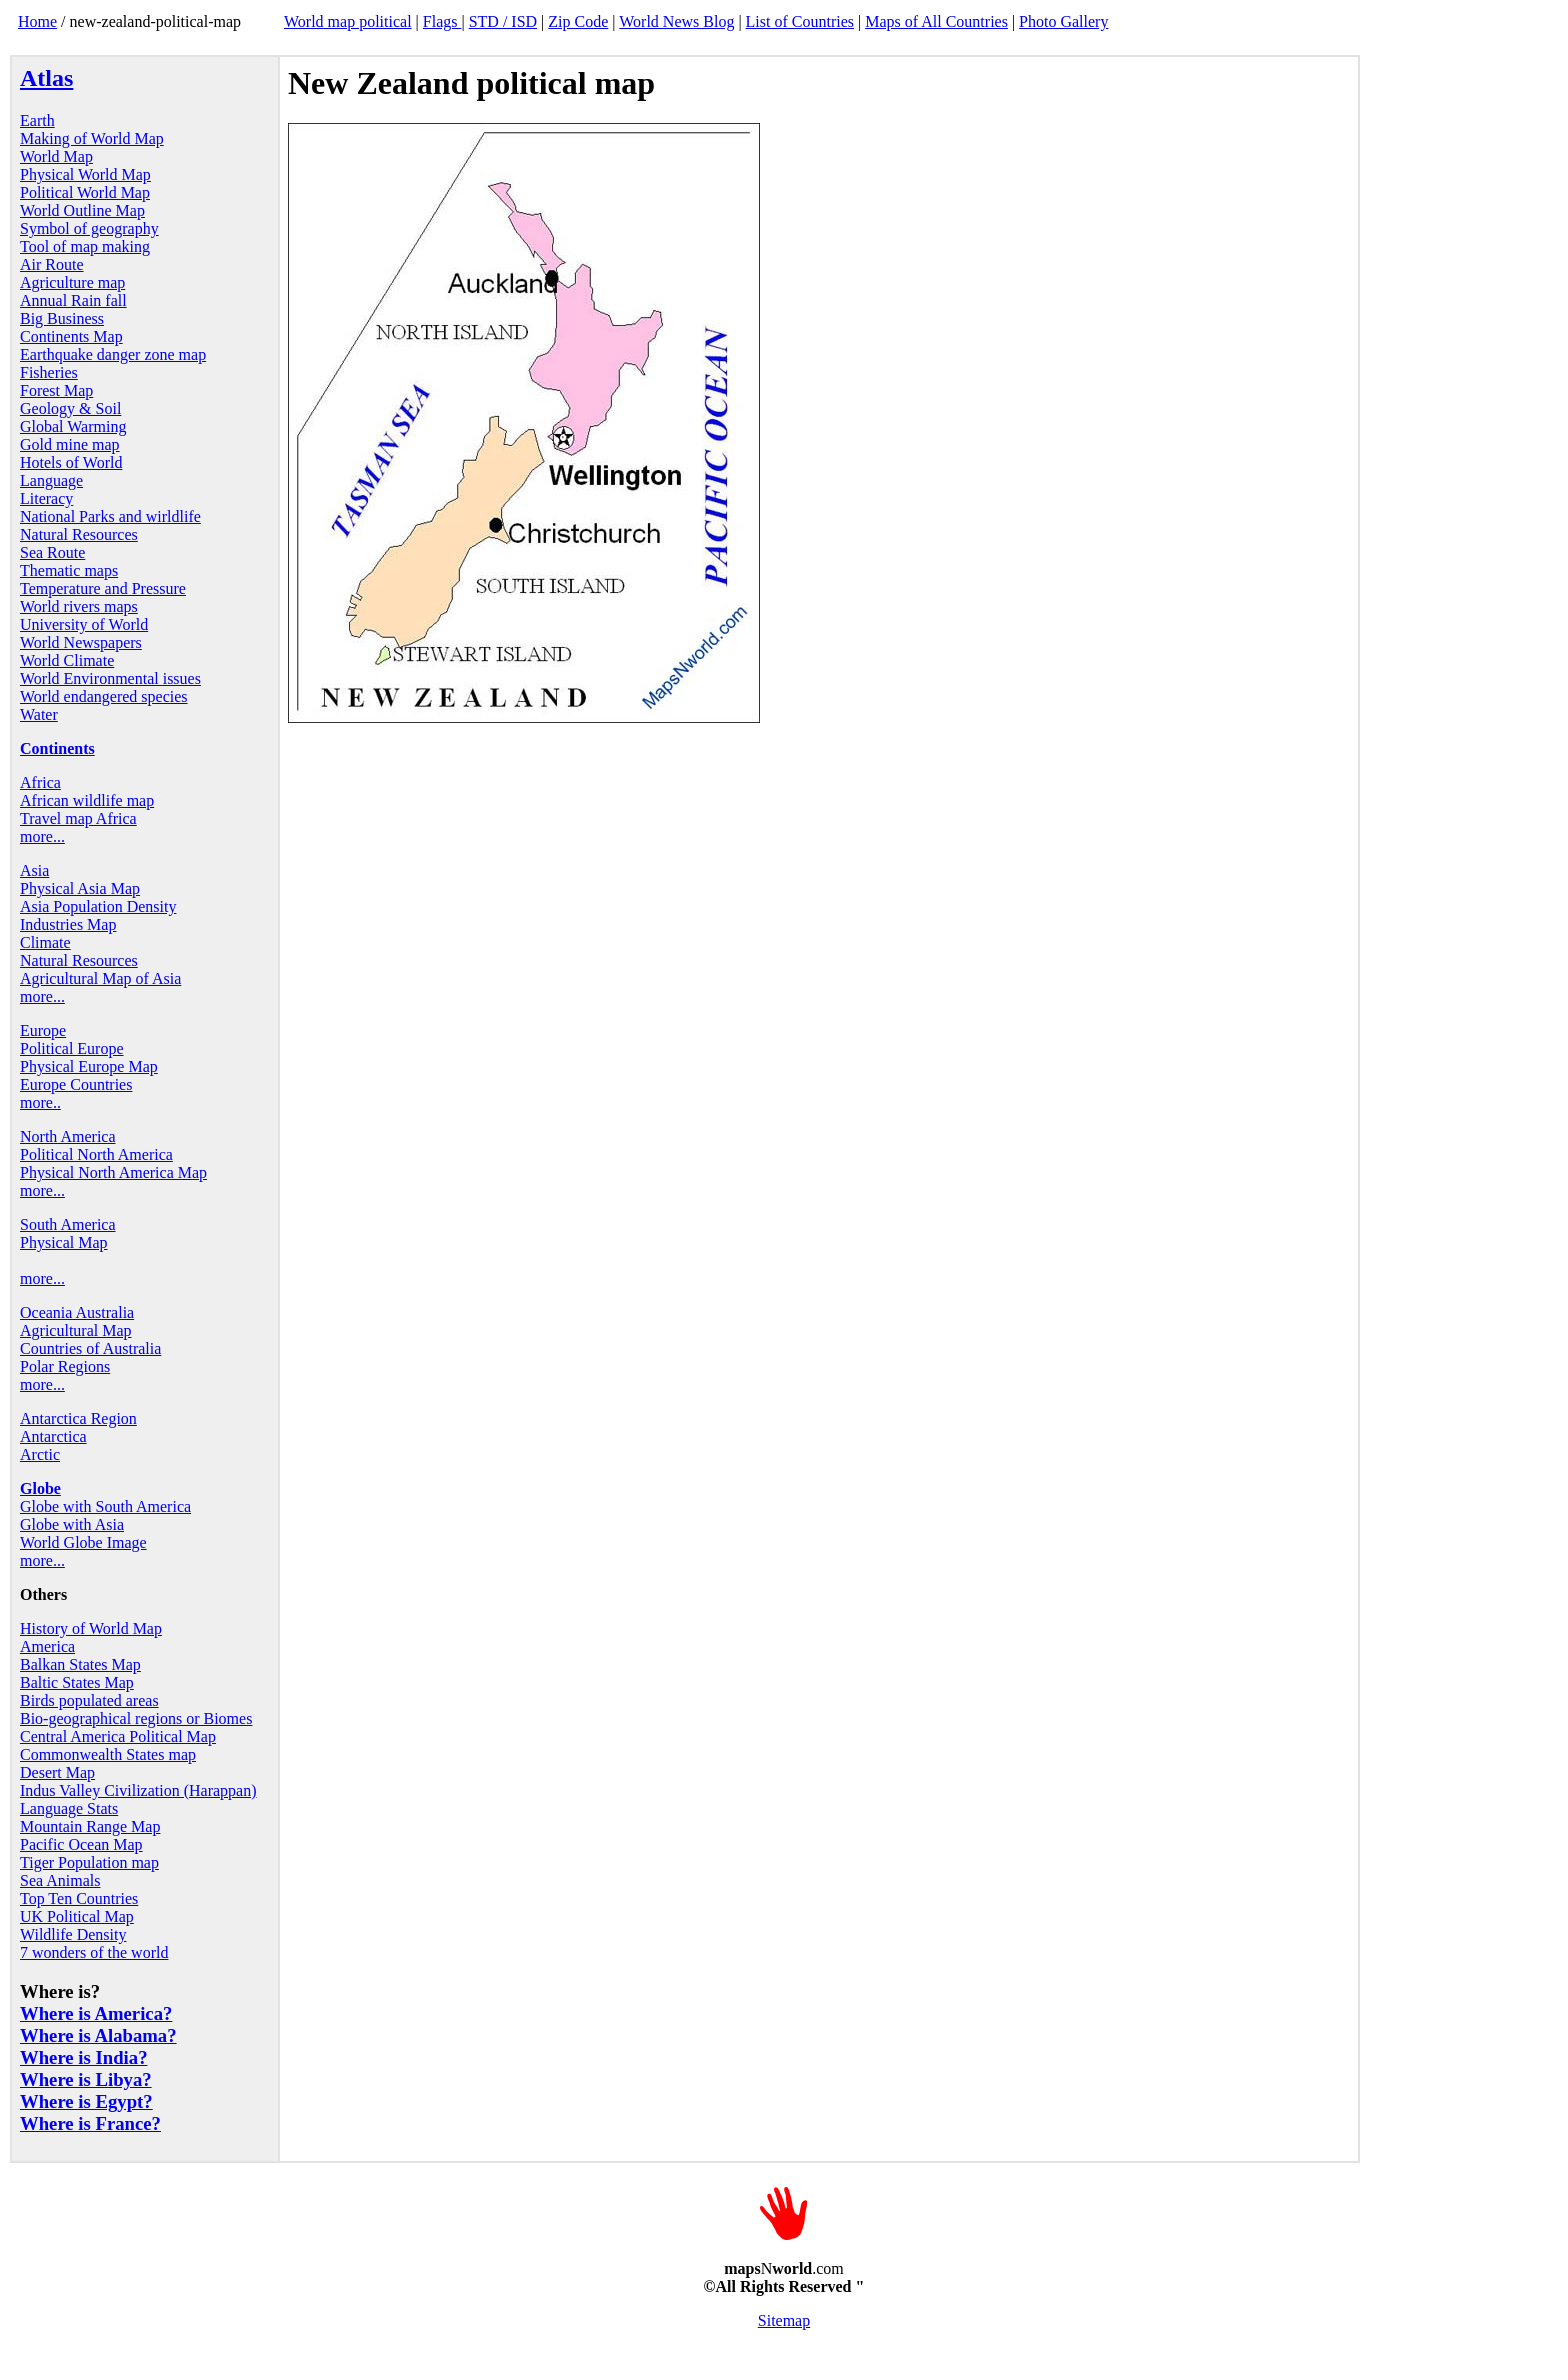 The height and width of the screenshot is (2380, 1568). Describe the element at coordinates (79, 534) in the screenshot. I see `Natural Resources` at that location.